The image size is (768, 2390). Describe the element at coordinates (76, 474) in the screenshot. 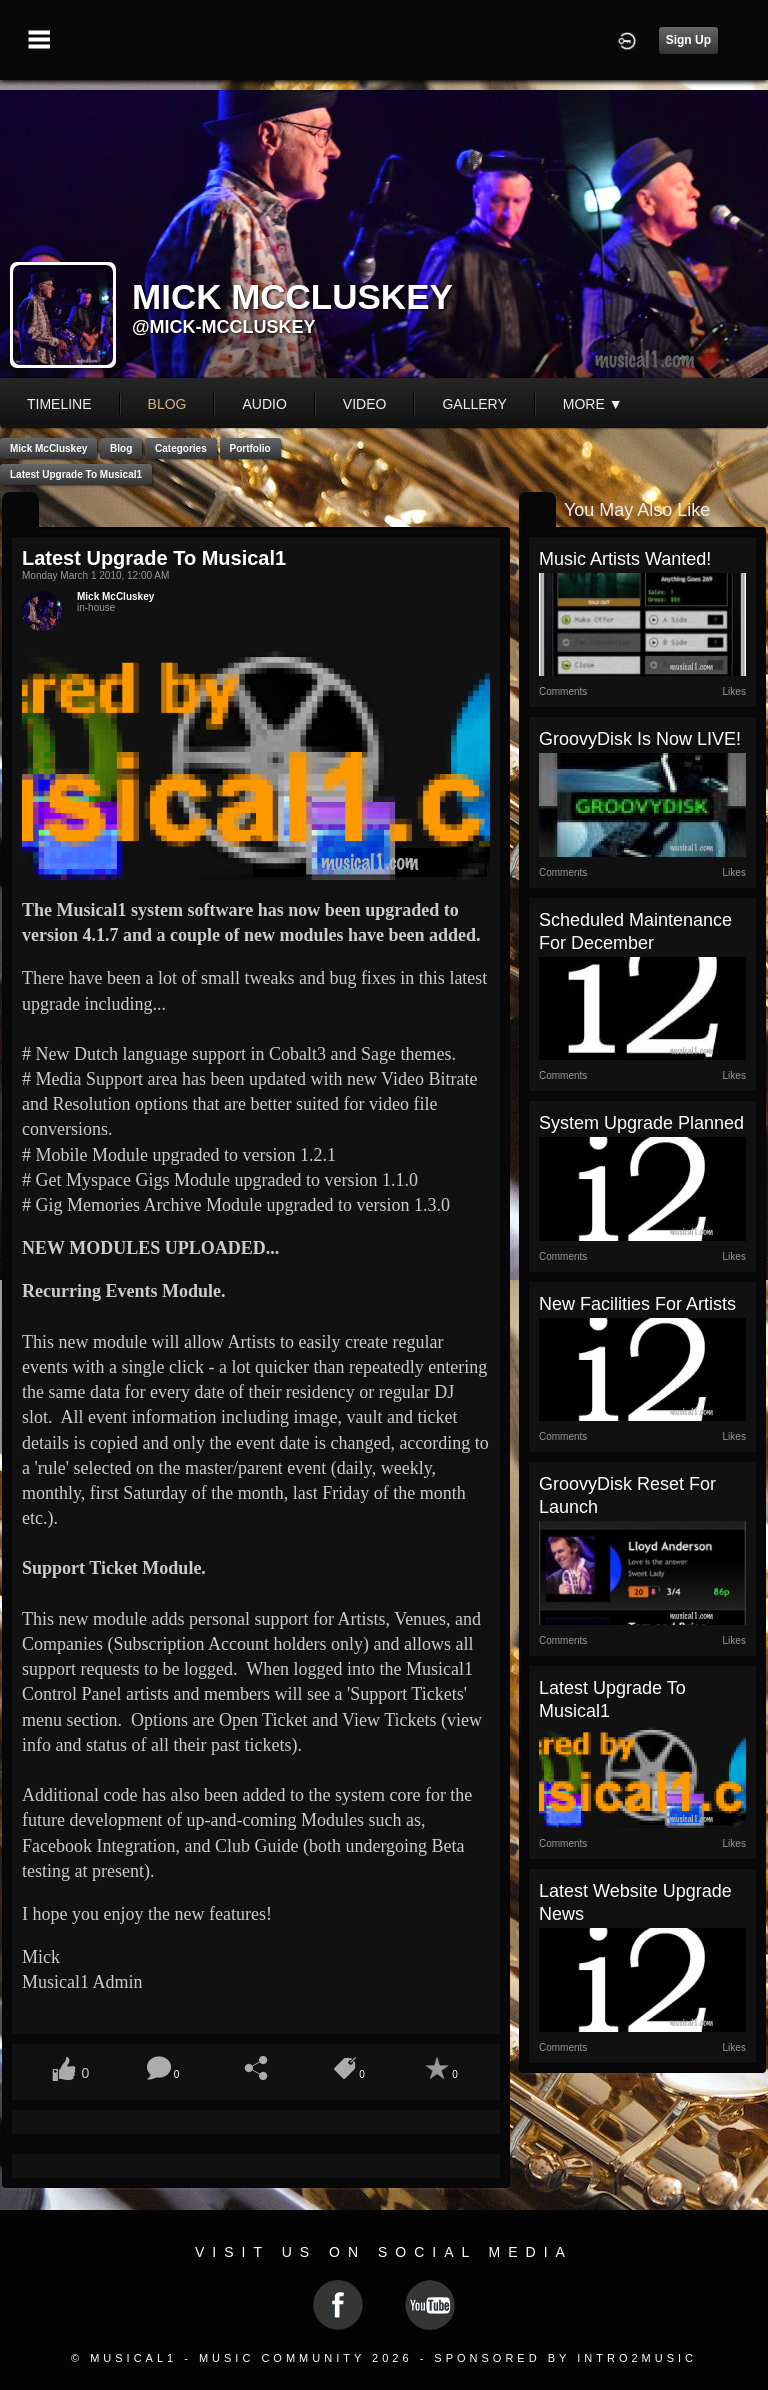

I see `Latest Upgrade to Musical1` at that location.